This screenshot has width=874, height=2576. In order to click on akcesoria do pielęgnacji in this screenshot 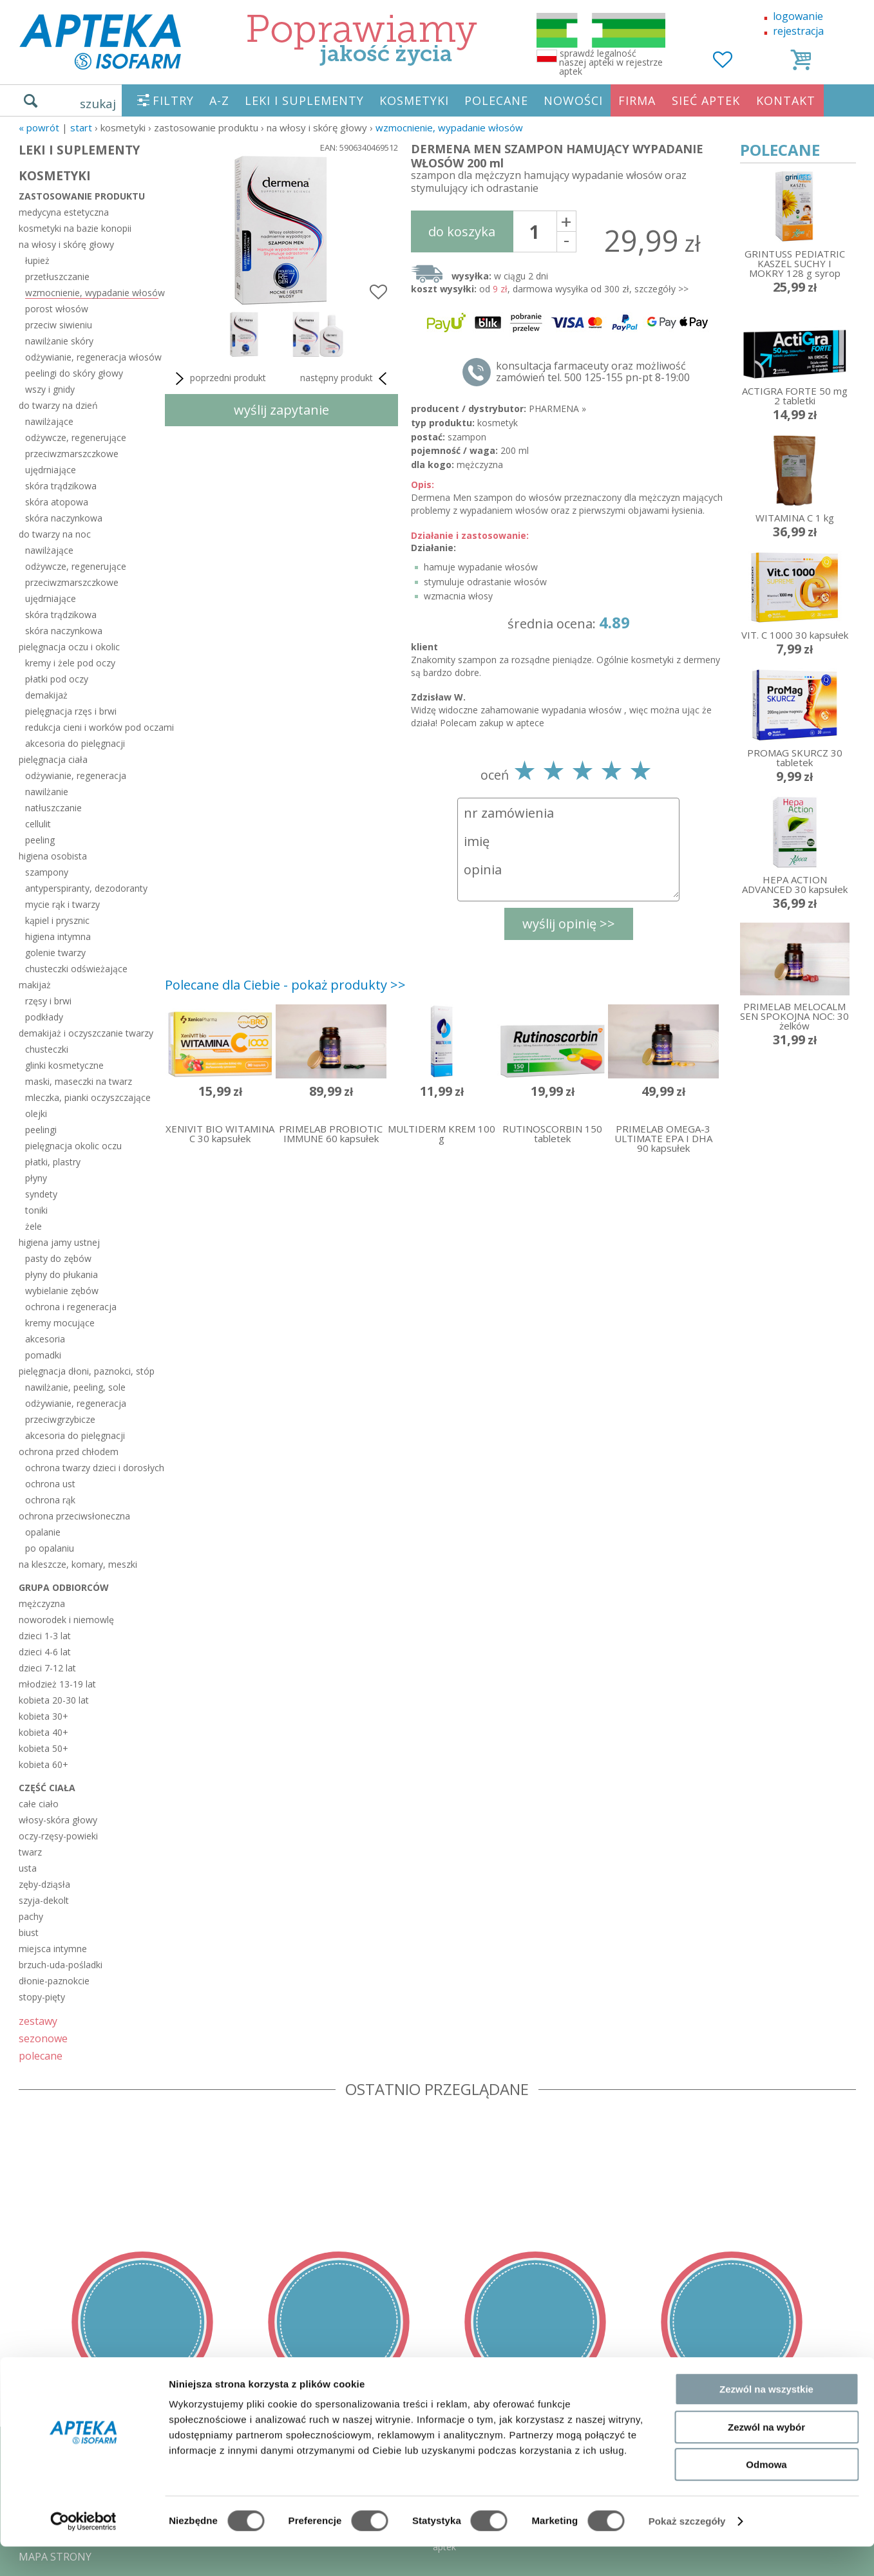, I will do `click(75, 743)`.